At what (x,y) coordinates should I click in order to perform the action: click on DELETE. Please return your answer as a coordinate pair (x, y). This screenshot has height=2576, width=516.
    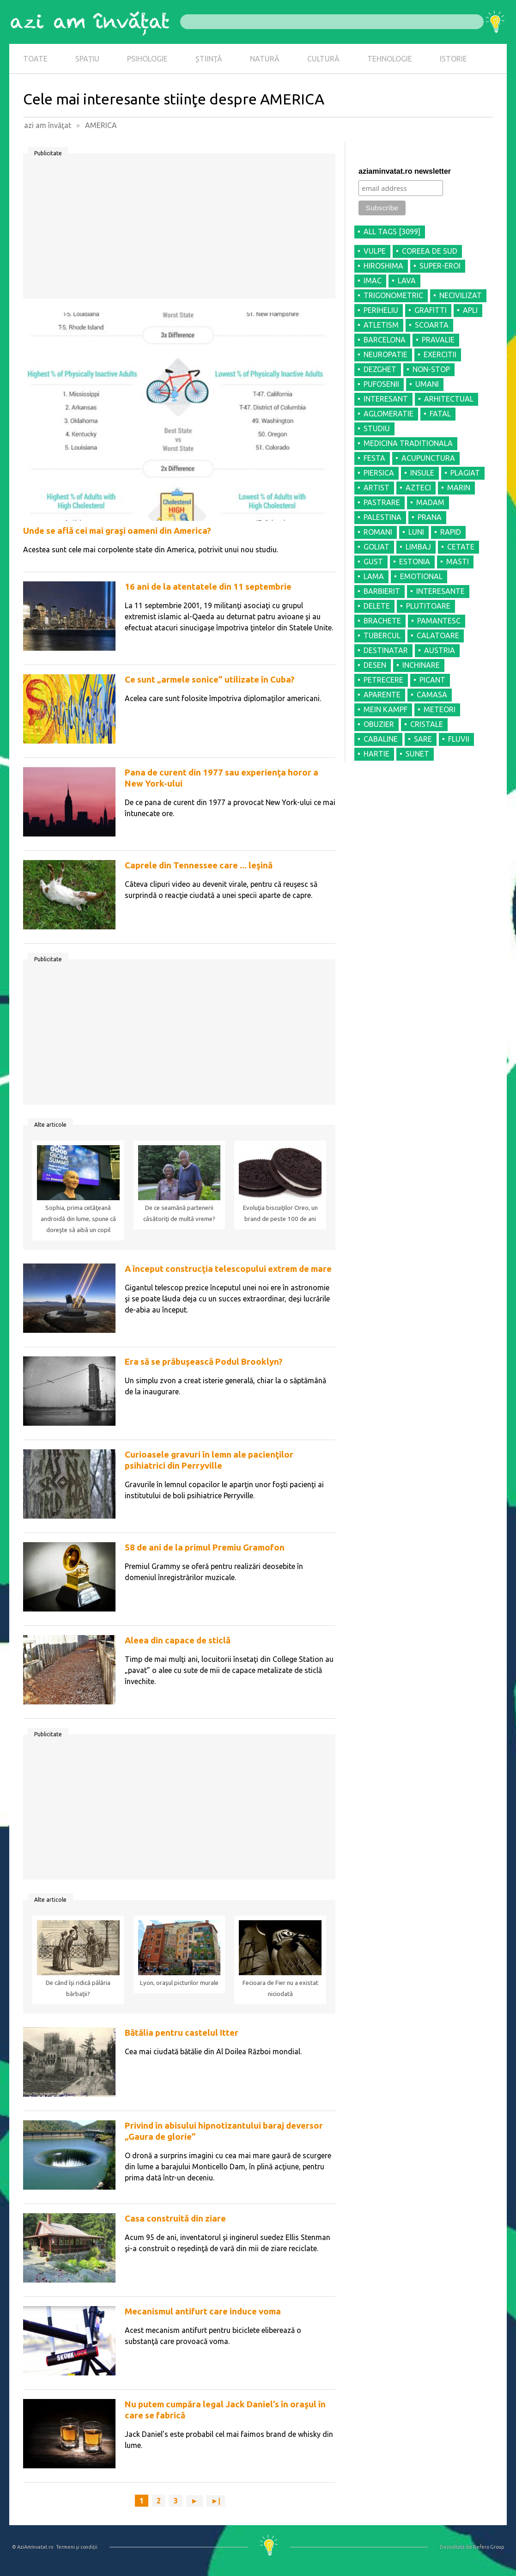
    Looking at the image, I should click on (377, 606).